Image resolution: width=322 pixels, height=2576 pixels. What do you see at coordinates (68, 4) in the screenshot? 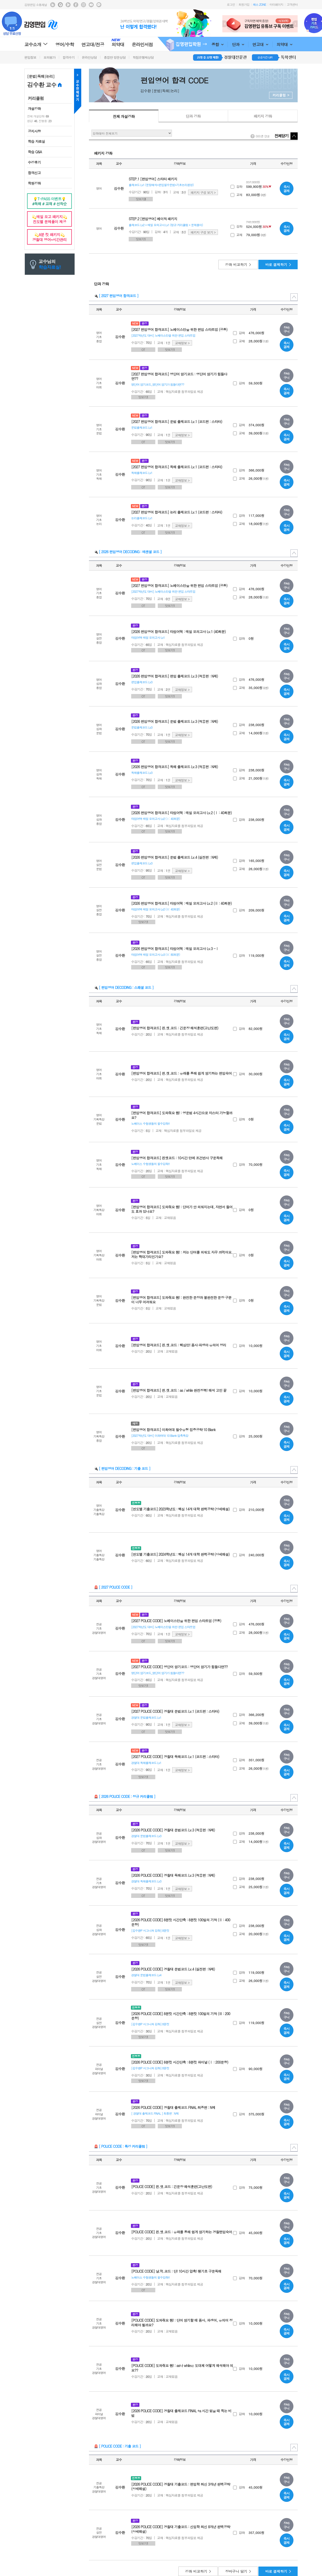
I see `김영편입 TV` at bounding box center [68, 4].